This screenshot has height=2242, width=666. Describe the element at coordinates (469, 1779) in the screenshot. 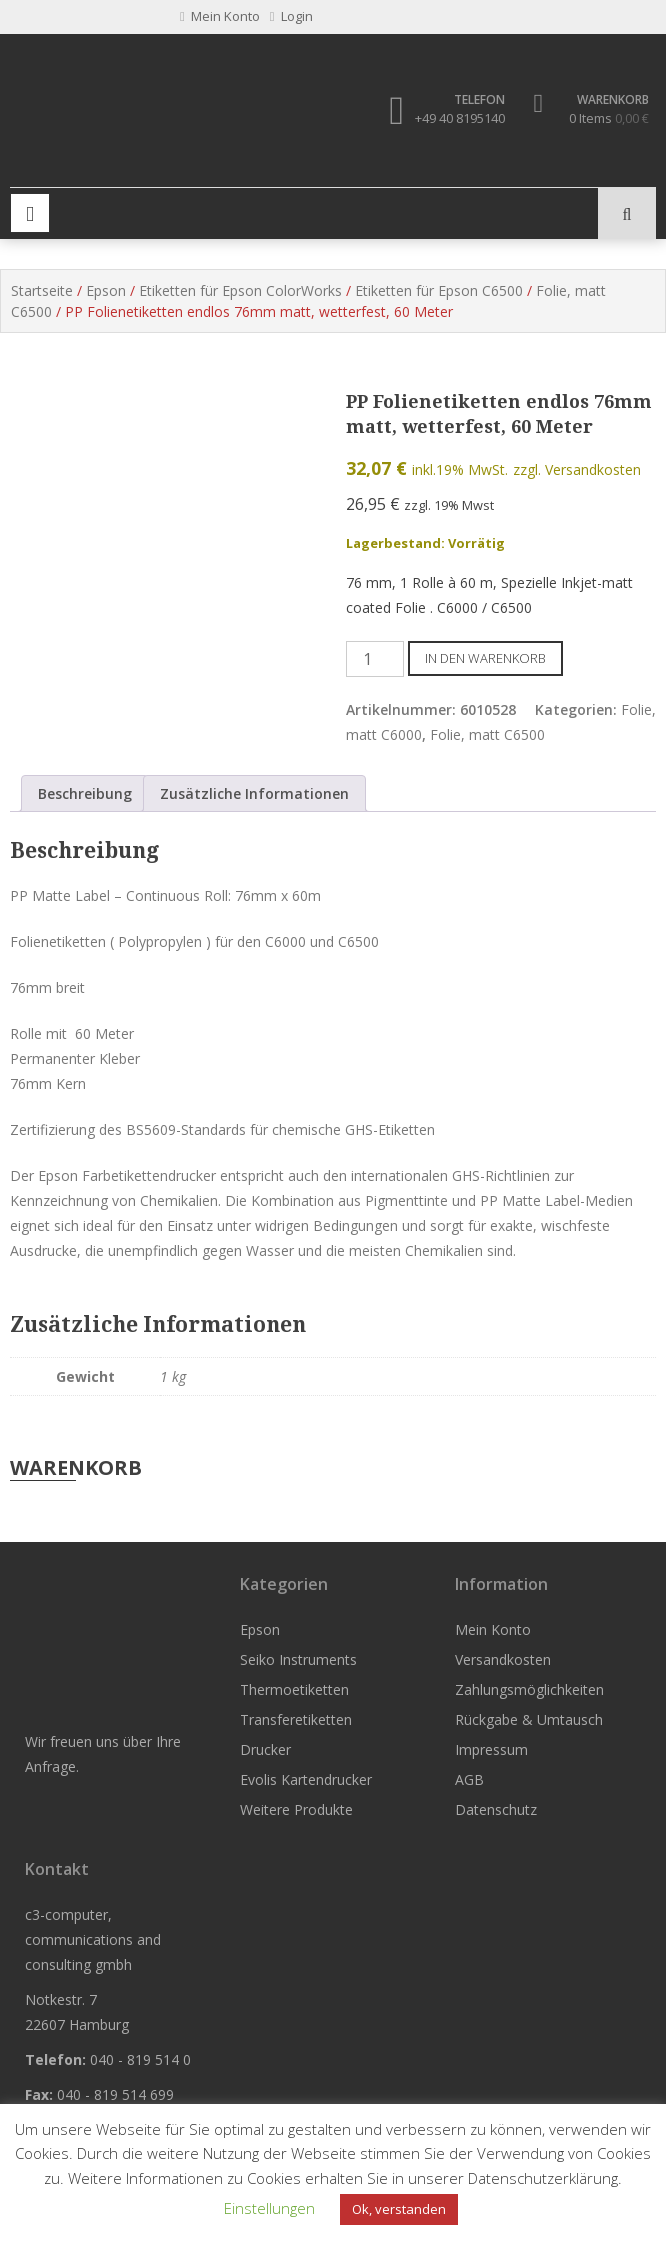

I see `AGB` at that location.